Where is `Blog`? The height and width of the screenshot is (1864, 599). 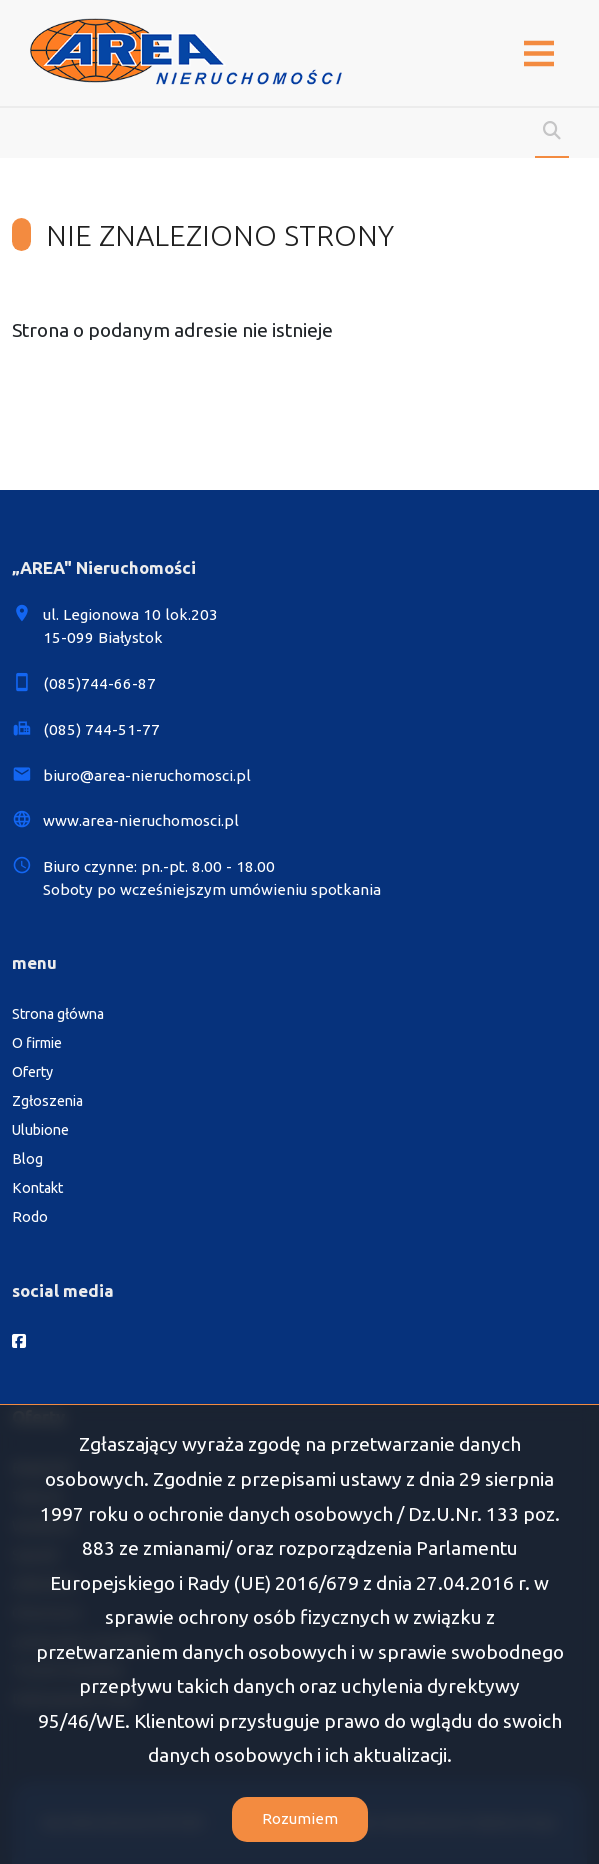
Blog is located at coordinates (27, 1159).